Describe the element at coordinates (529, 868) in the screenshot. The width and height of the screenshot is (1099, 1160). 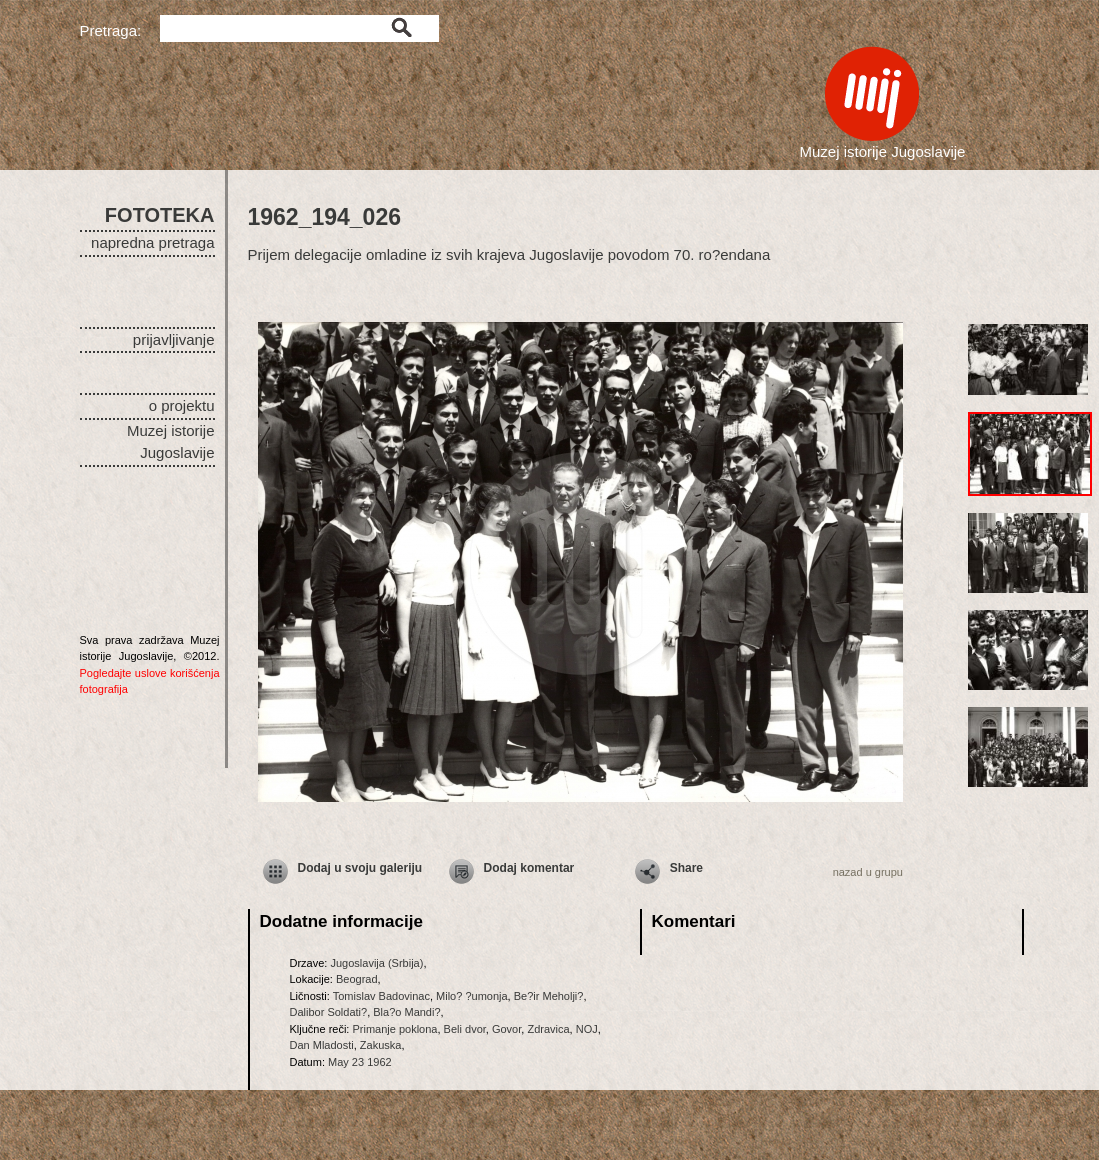
I see `Dodaj komentar` at that location.